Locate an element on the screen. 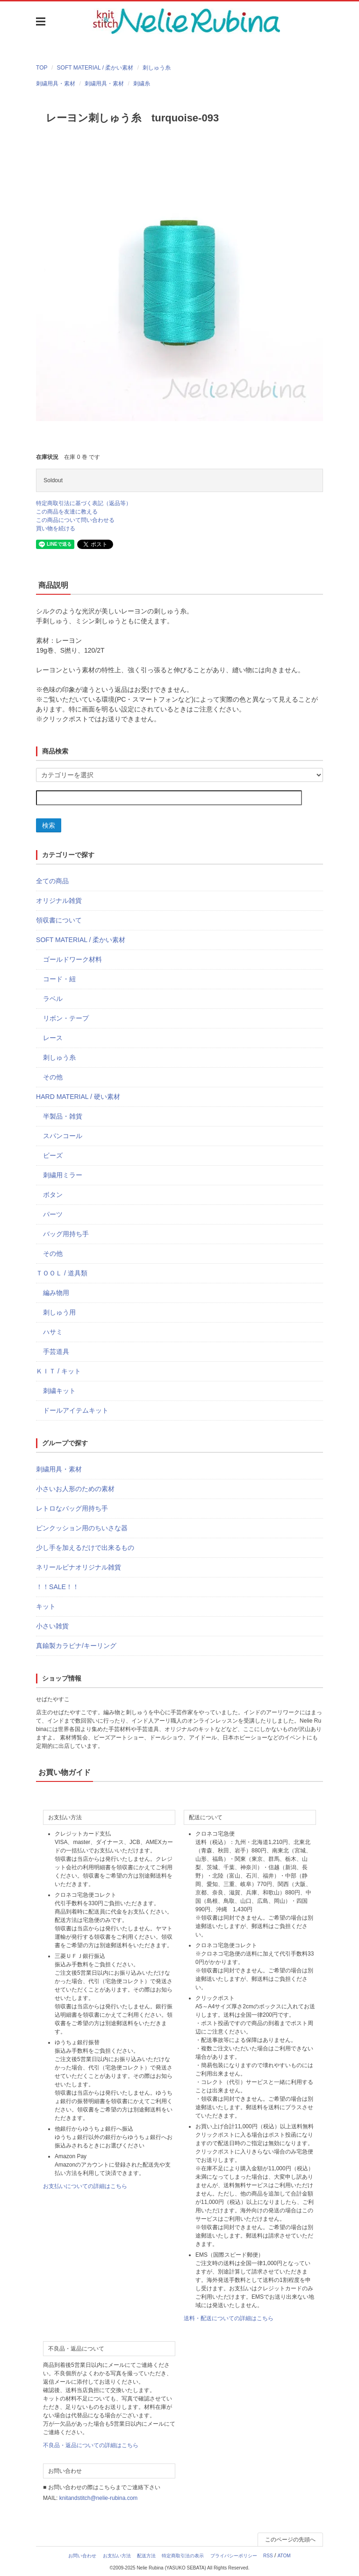  この商品を友達に教える is located at coordinates (67, 511).